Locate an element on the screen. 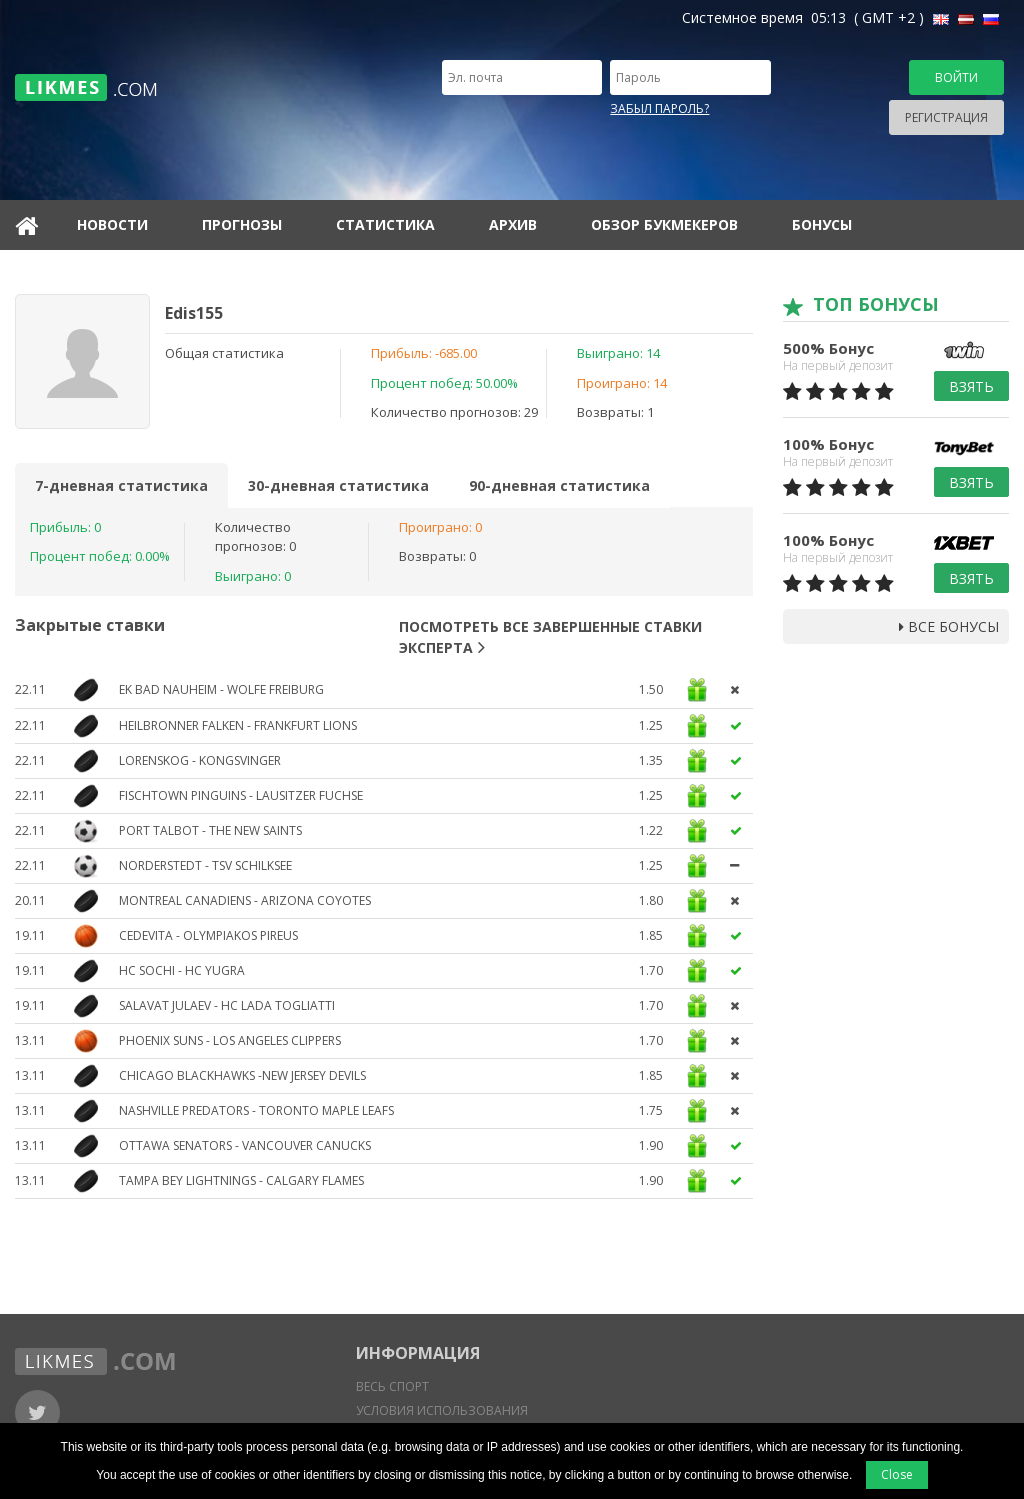 This screenshot has height=1499, width=1024. Статистика is located at coordinates (385, 224).